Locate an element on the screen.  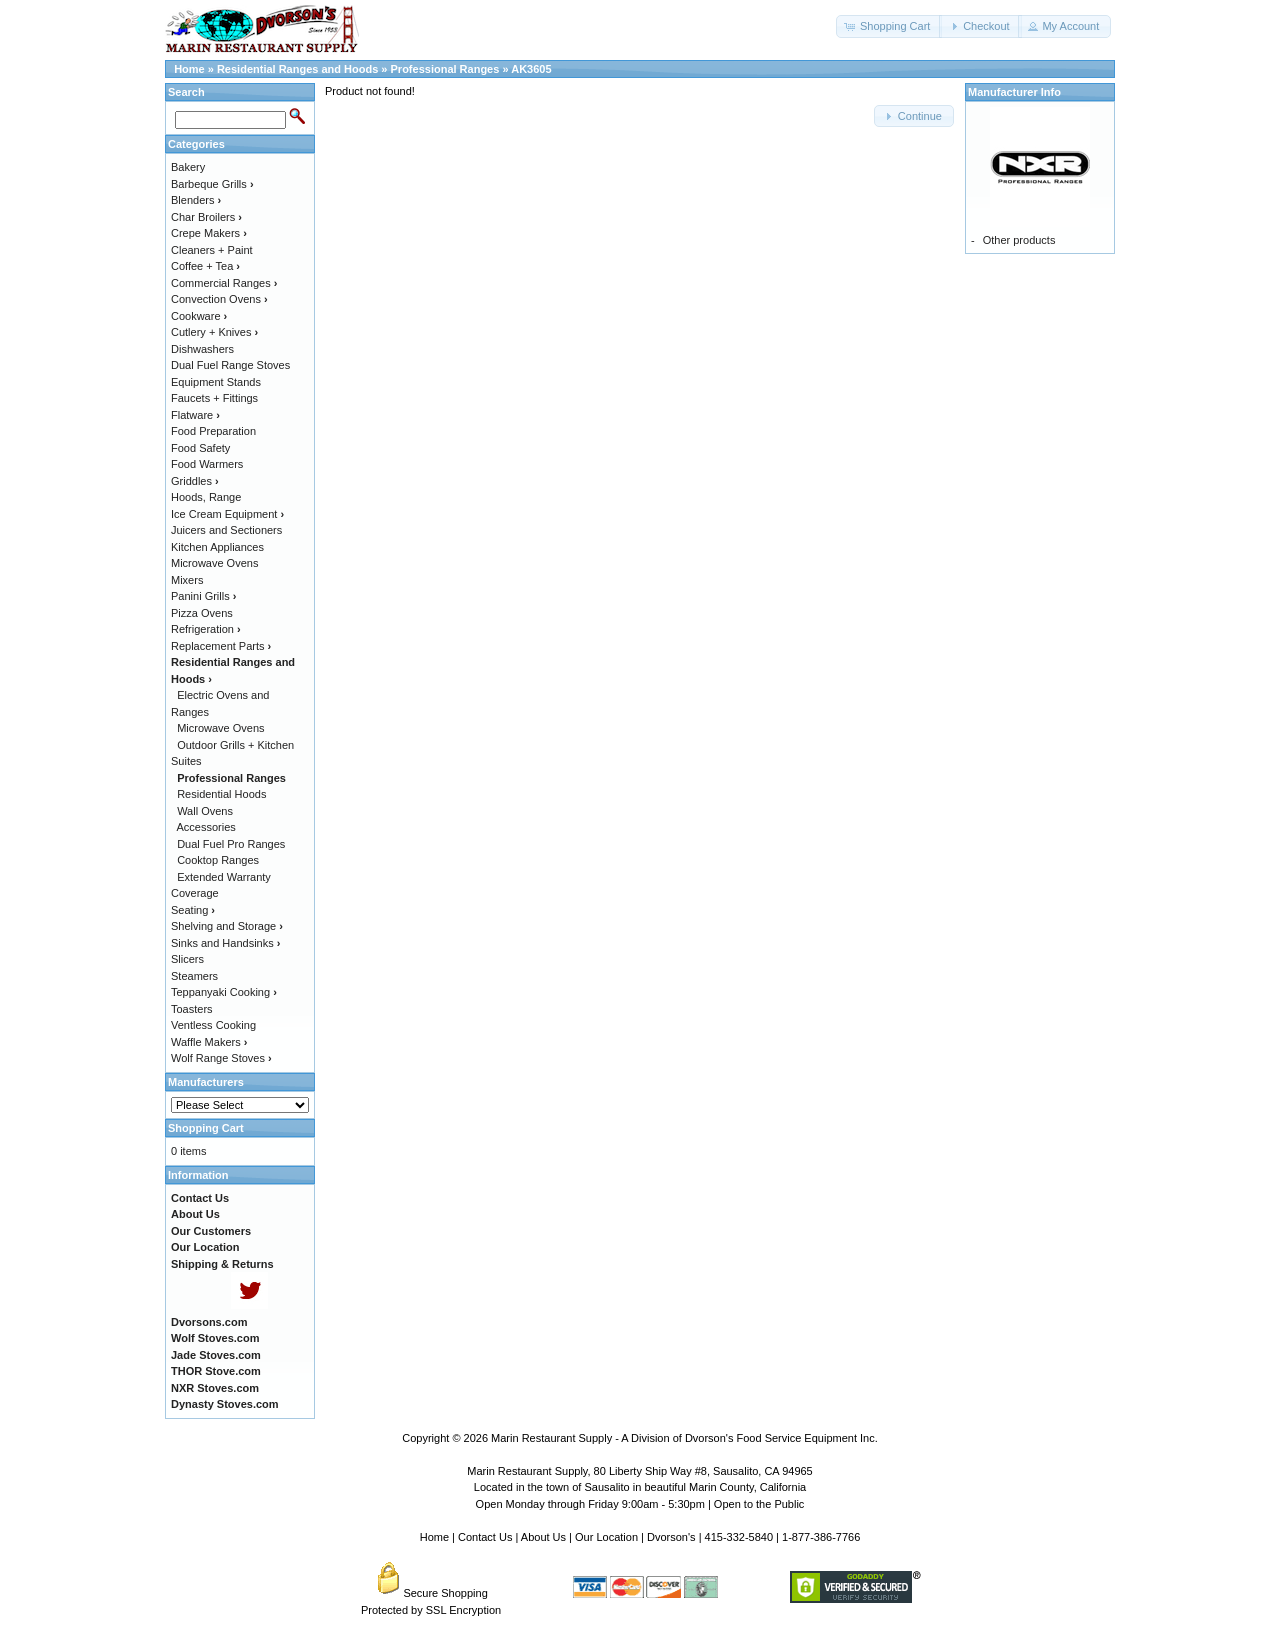
Panini Grills is located at coordinates (203, 596).